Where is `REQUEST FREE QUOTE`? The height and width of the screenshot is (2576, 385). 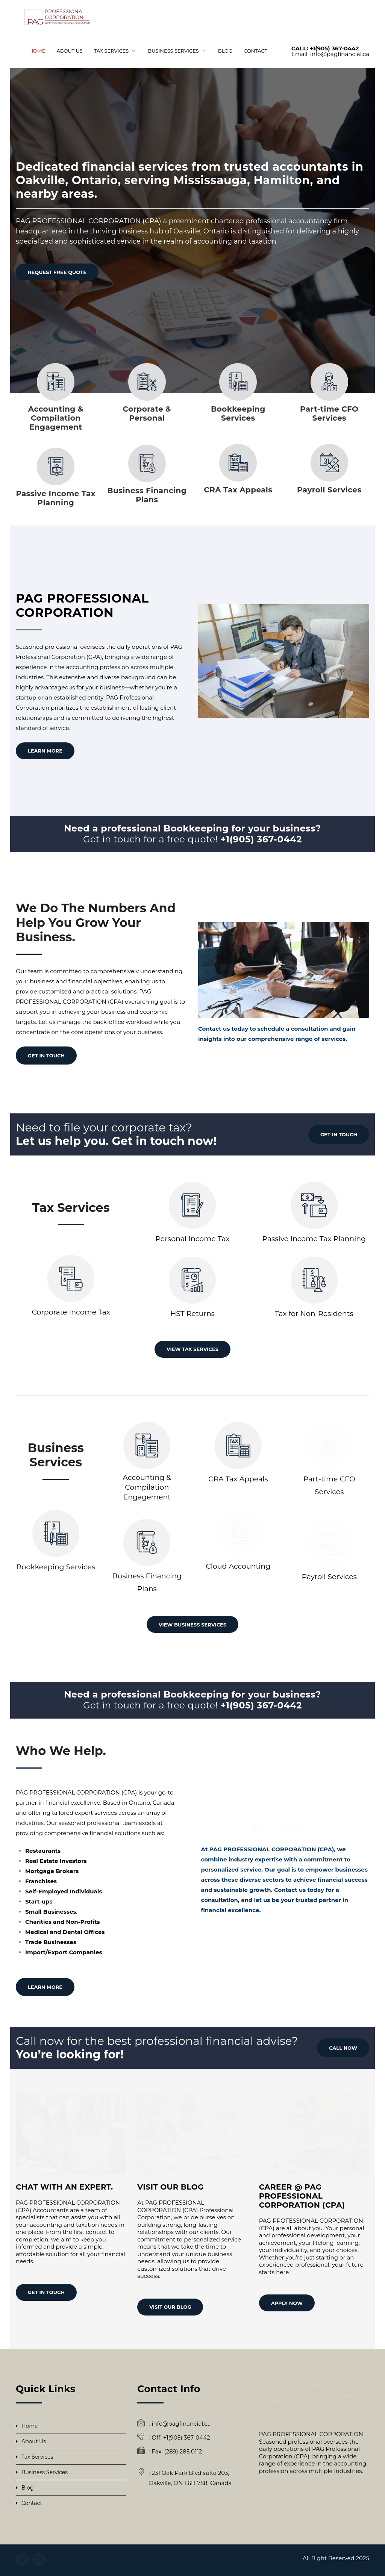 REQUEST FREE QUOTE is located at coordinates (57, 272).